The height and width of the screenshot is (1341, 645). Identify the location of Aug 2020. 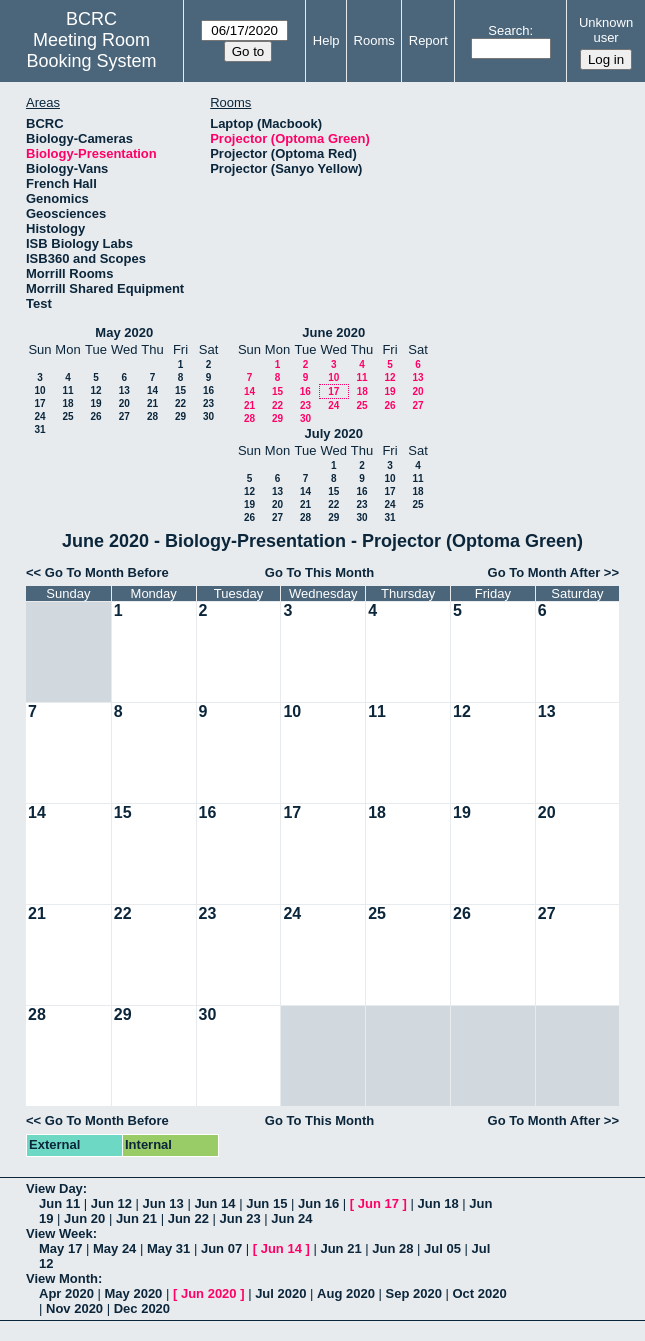
(346, 1293).